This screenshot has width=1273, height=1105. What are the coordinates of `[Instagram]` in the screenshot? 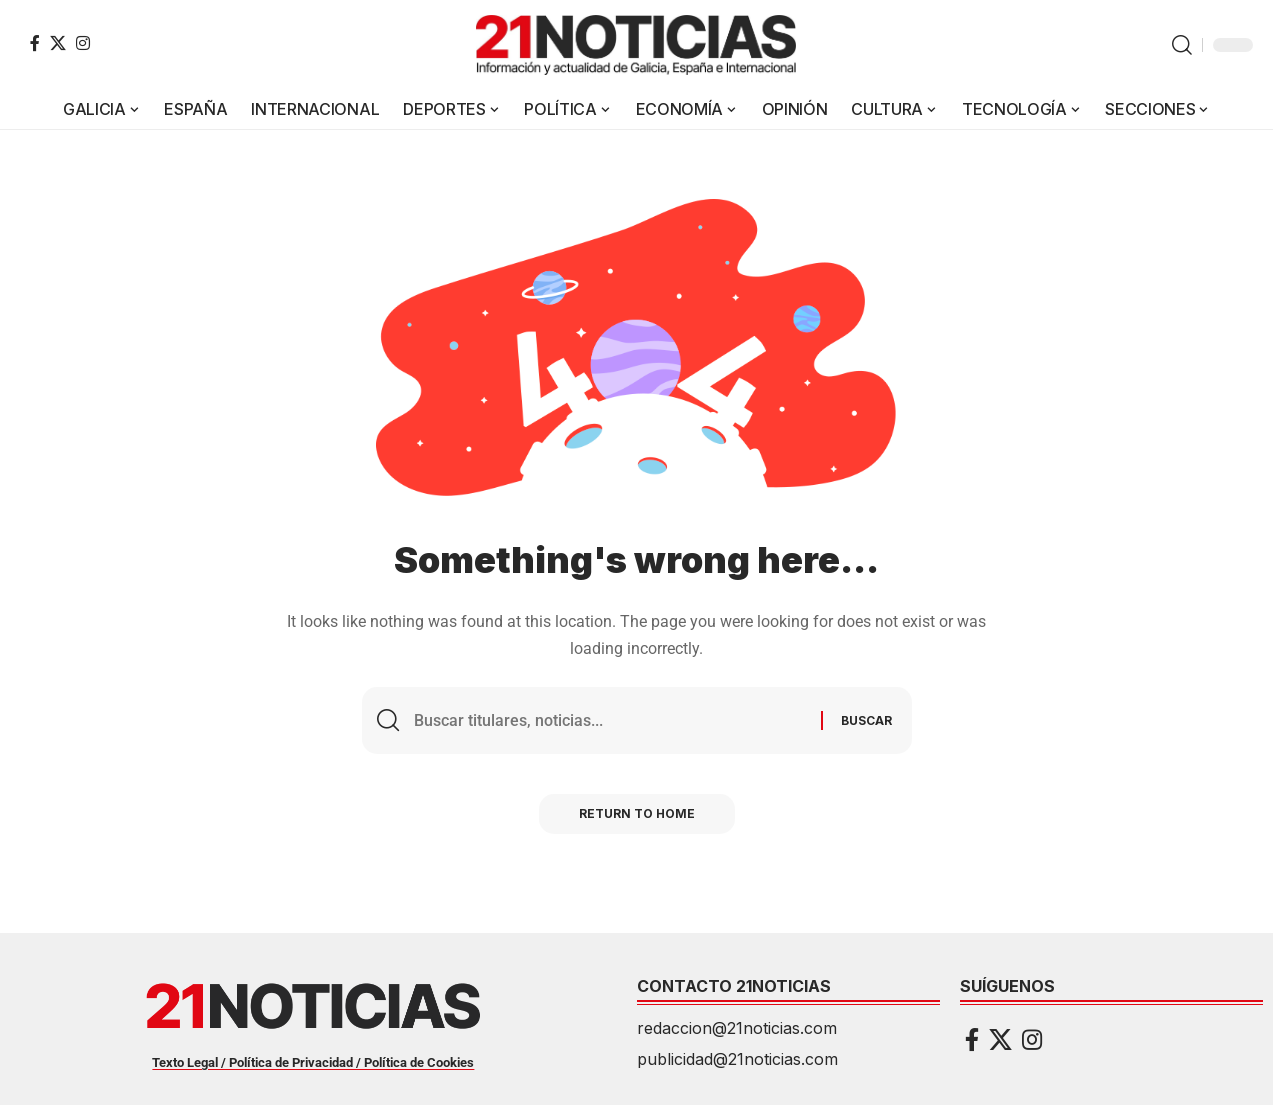 It's located at (83, 43).